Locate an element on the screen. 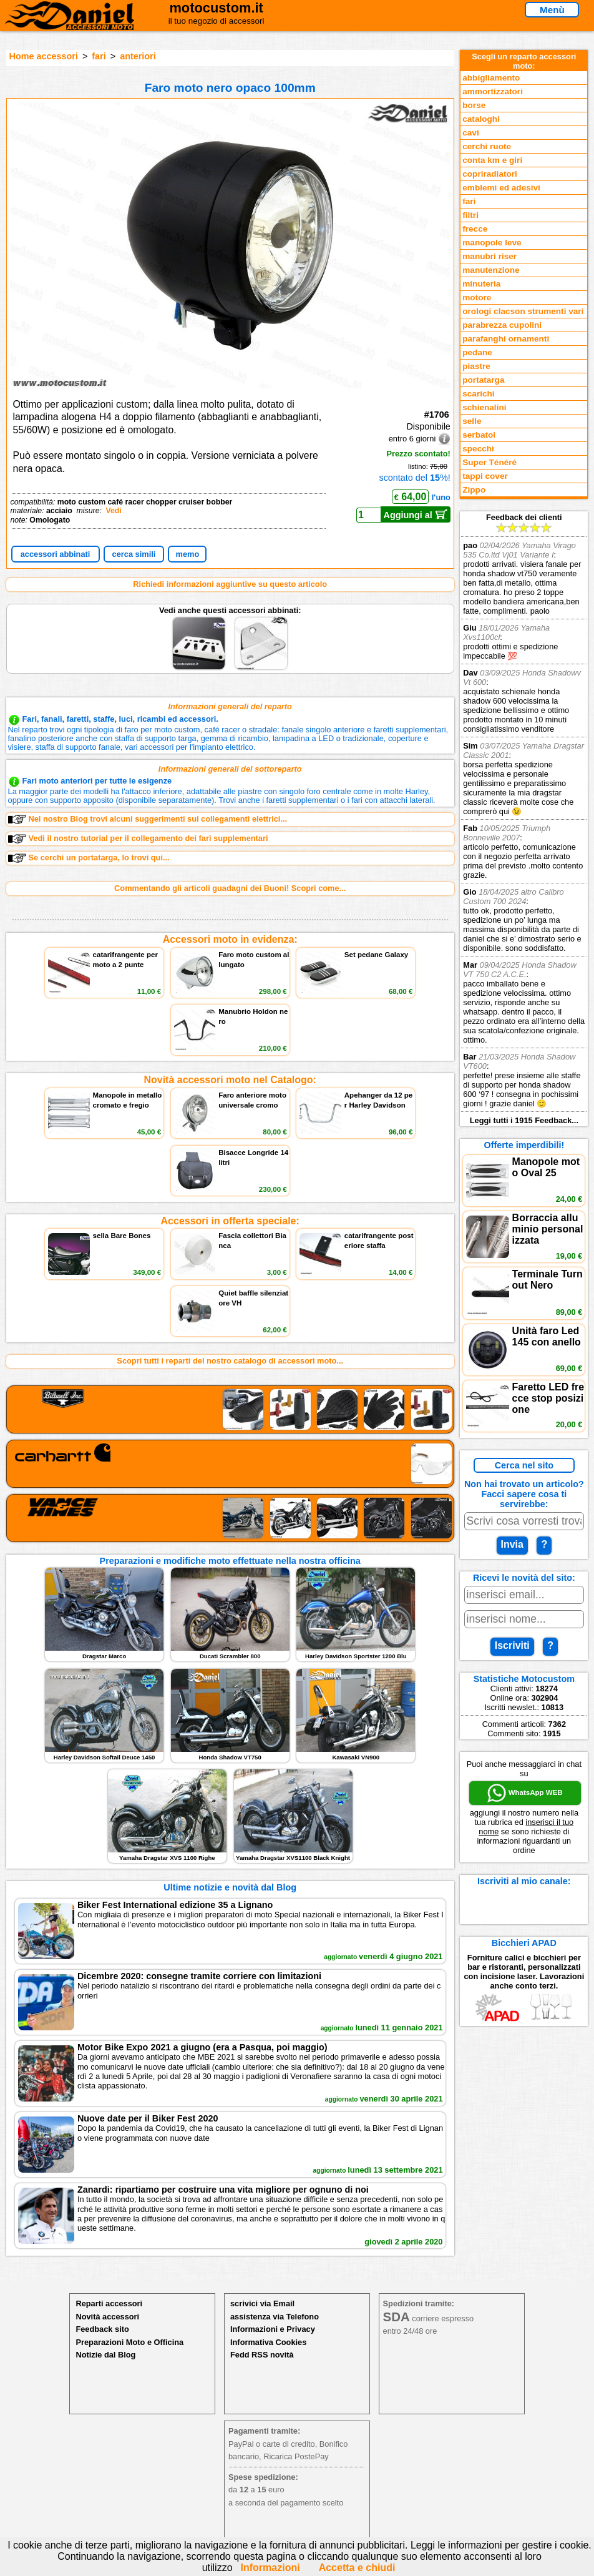 The height and width of the screenshot is (2576, 594). Accetta e chiudi is located at coordinates (357, 2567).